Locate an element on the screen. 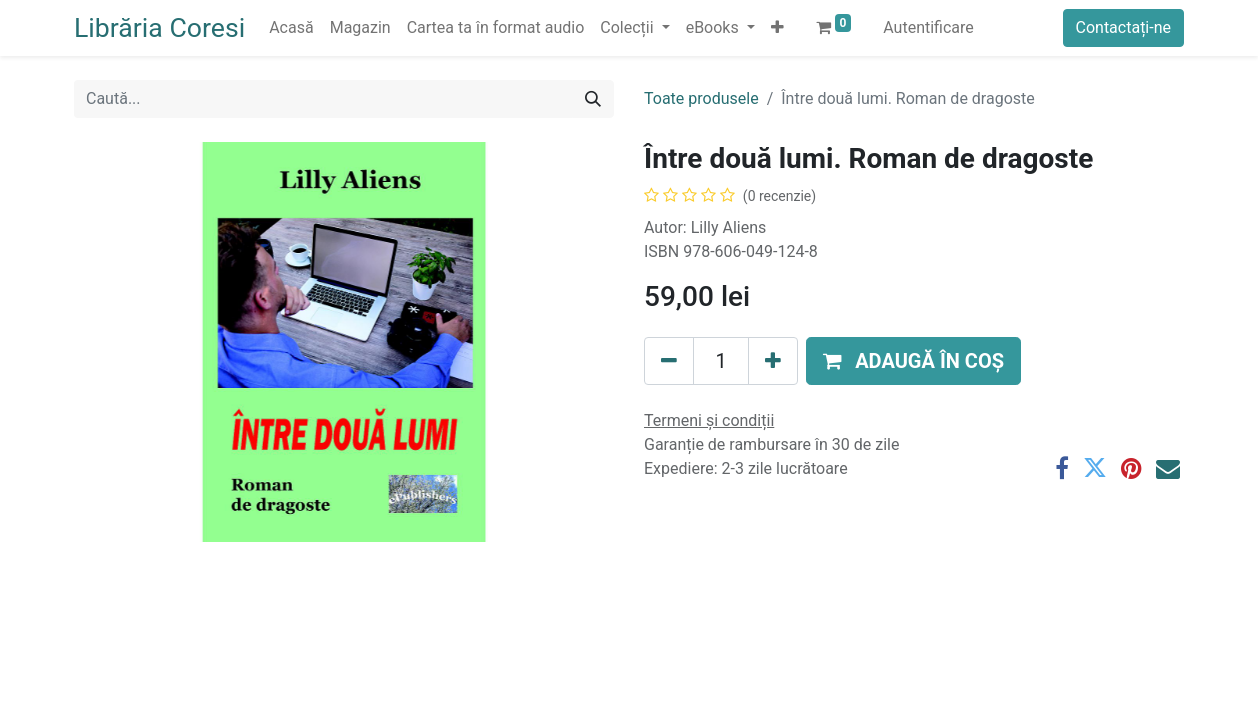 The width and height of the screenshot is (1258, 720). [Adaugă] is located at coordinates (773, 361).